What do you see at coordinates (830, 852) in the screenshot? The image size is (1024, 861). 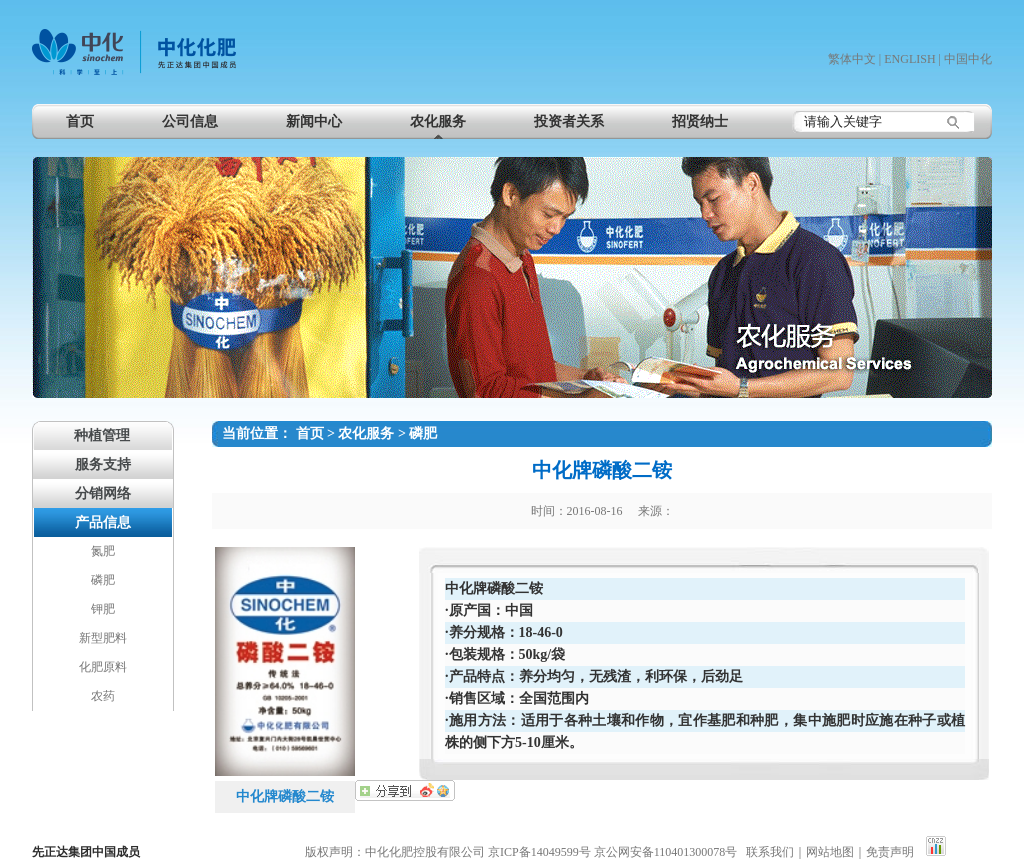 I see `网站地图` at bounding box center [830, 852].